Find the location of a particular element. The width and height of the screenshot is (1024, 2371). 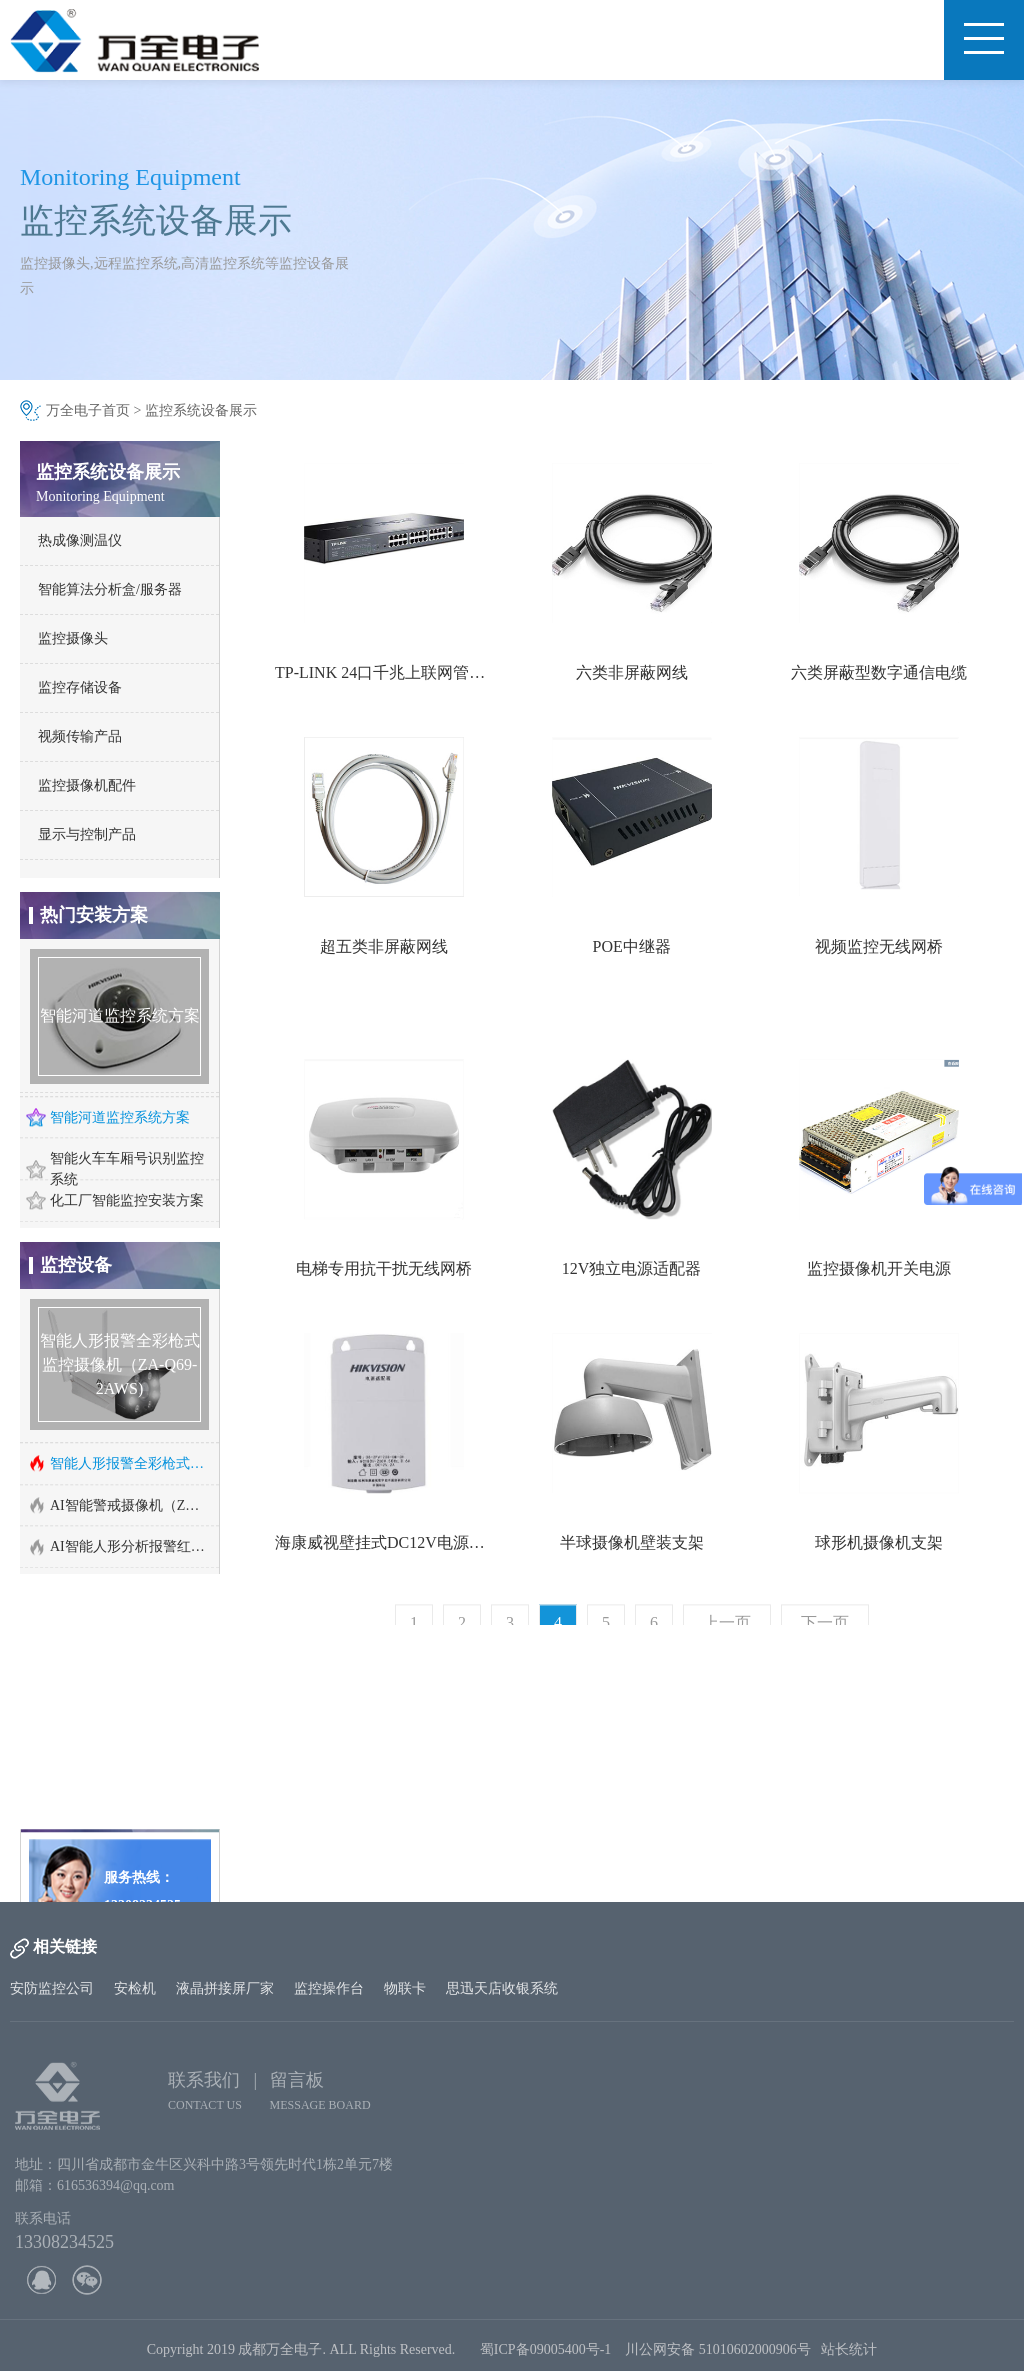

思迅天店收银系统 is located at coordinates (502, 1988).